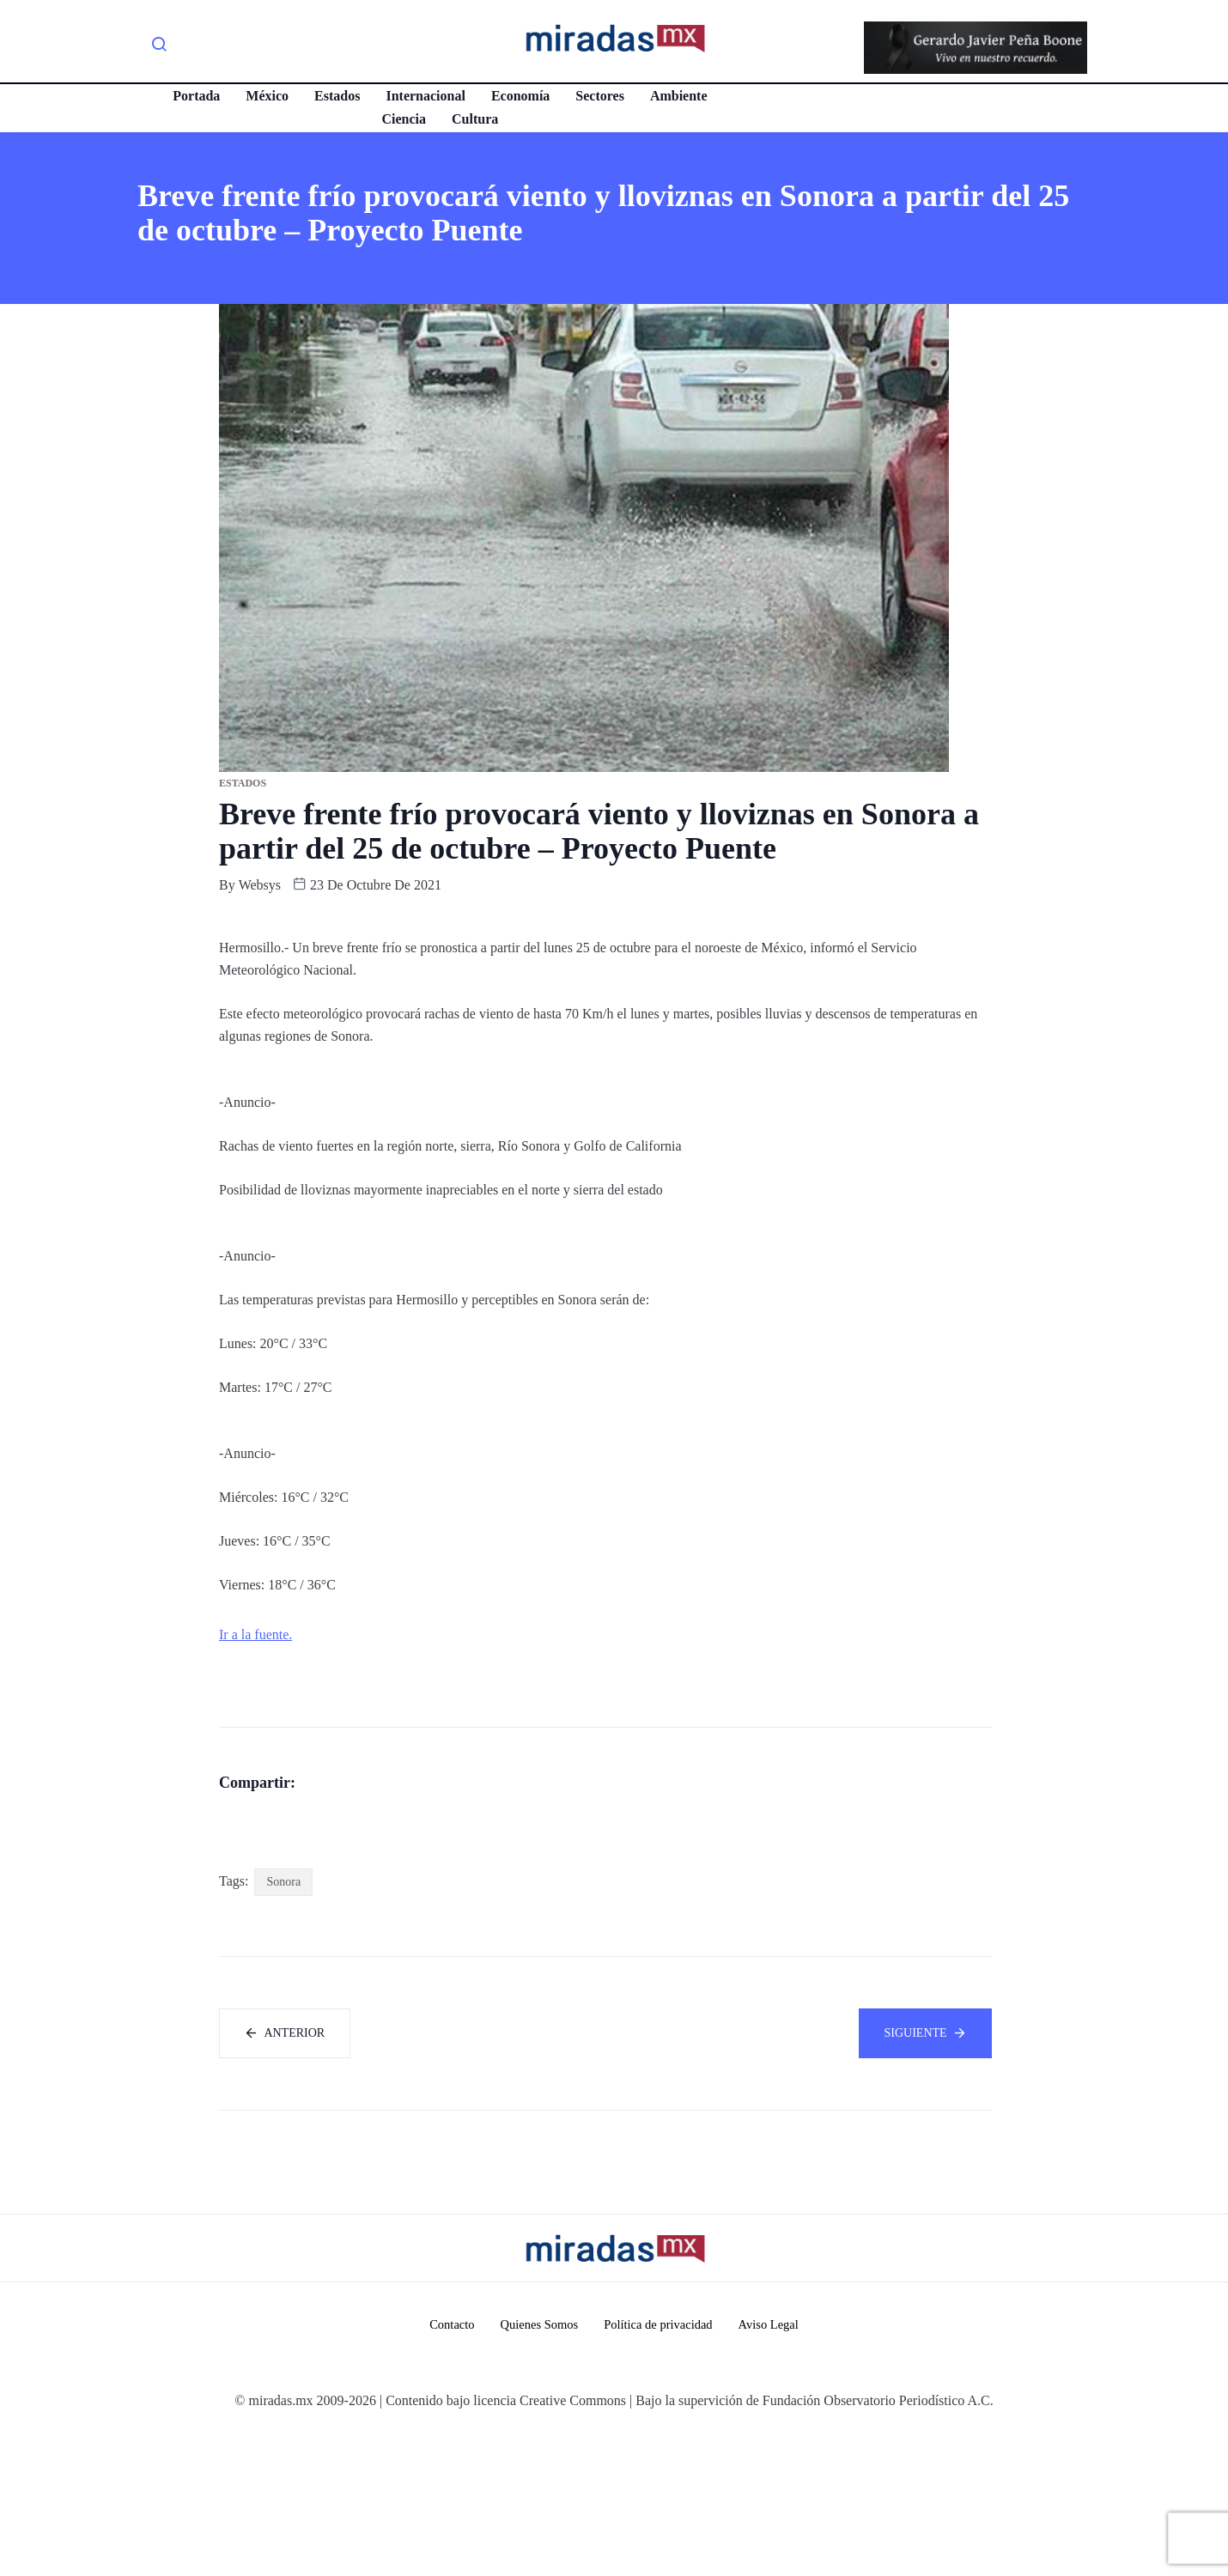  I want to click on México, so click(265, 95).